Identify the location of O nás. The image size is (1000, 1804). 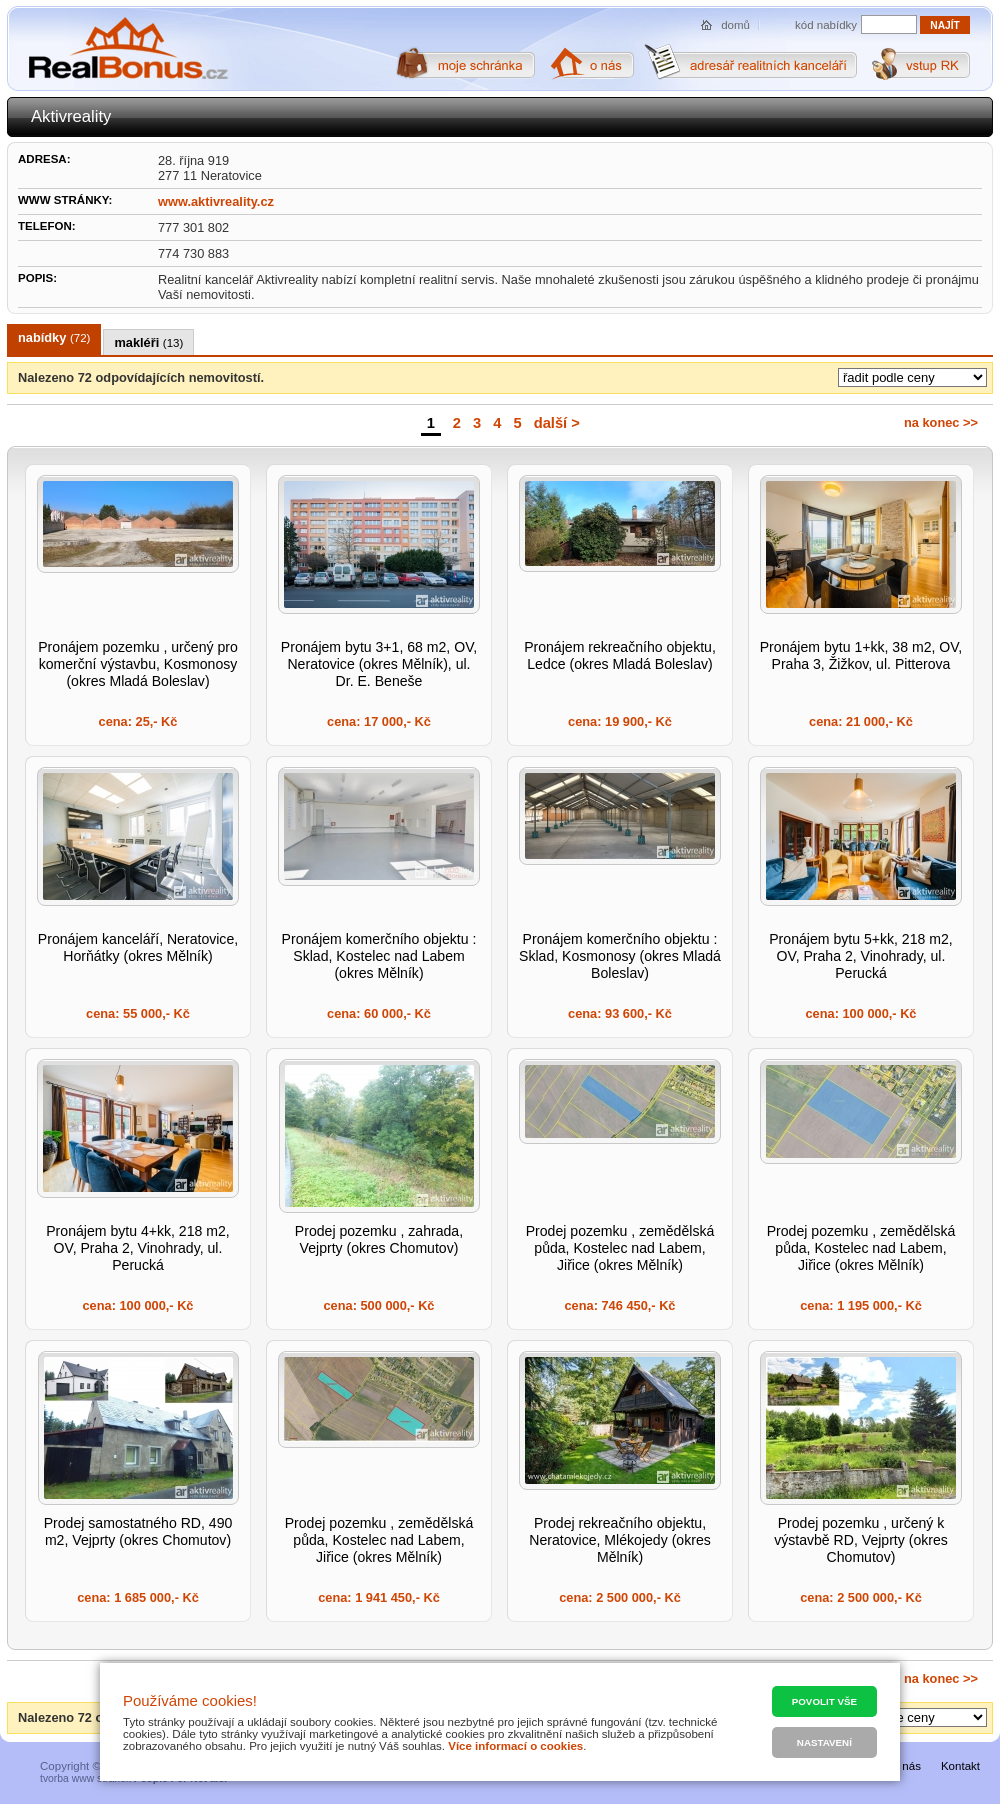
(905, 1766).